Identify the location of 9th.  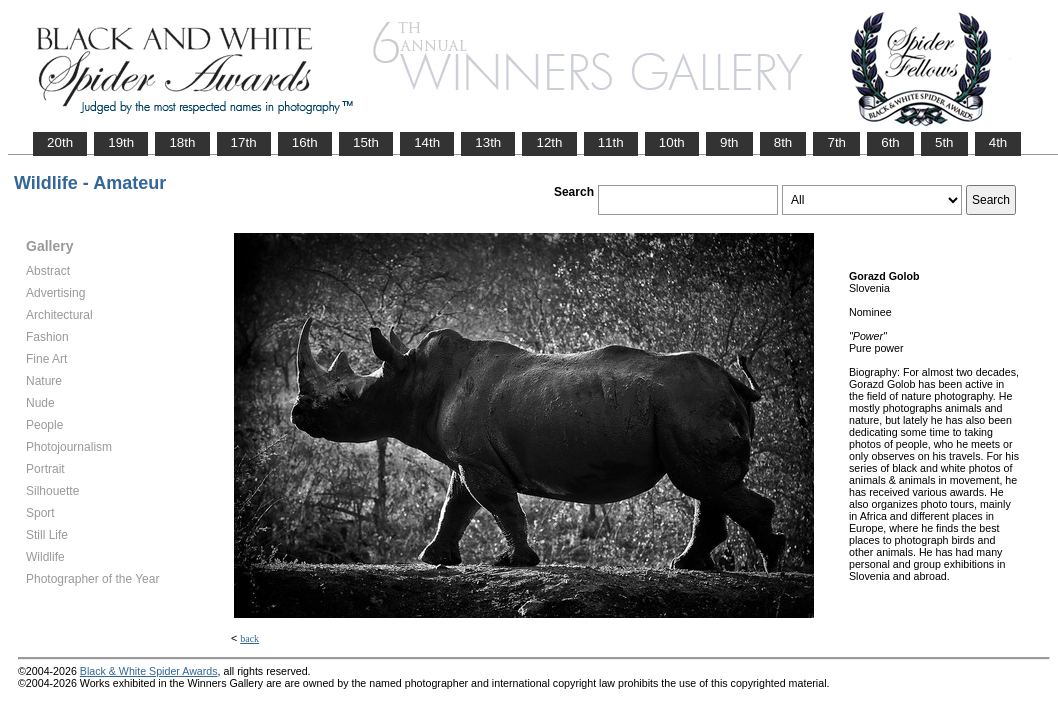
(729, 142).